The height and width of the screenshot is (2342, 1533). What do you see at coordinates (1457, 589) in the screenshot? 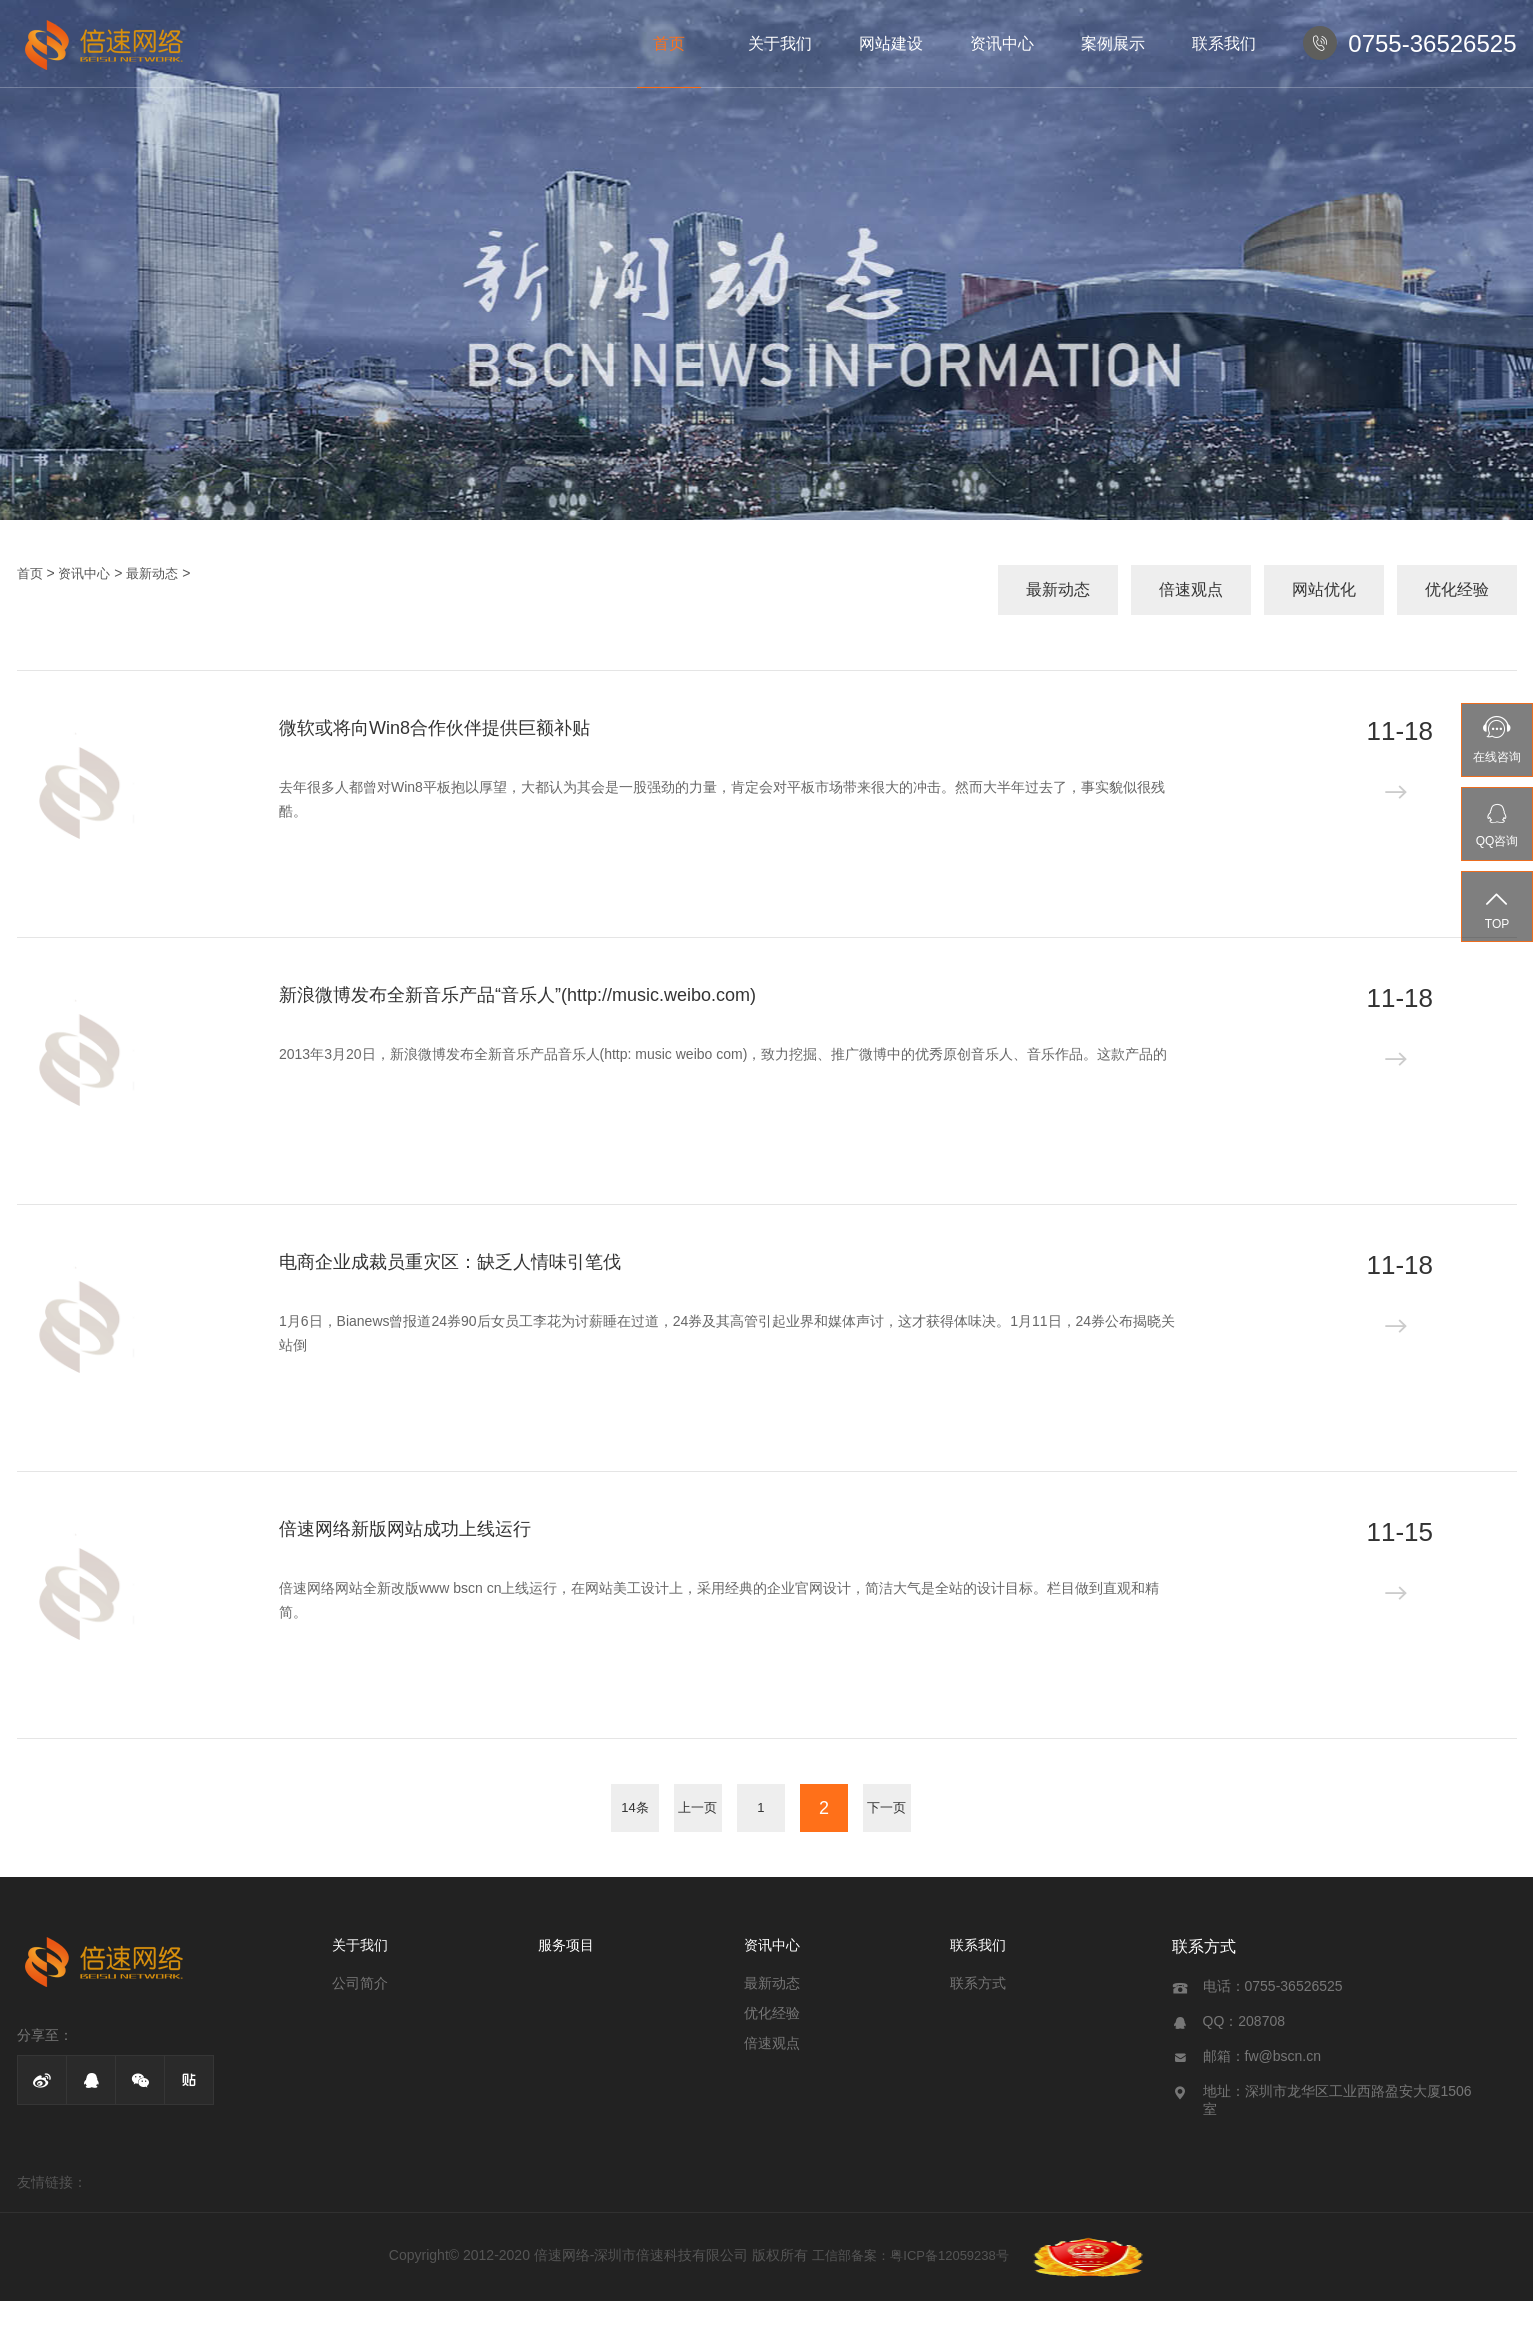
I see `优化经验` at bounding box center [1457, 589].